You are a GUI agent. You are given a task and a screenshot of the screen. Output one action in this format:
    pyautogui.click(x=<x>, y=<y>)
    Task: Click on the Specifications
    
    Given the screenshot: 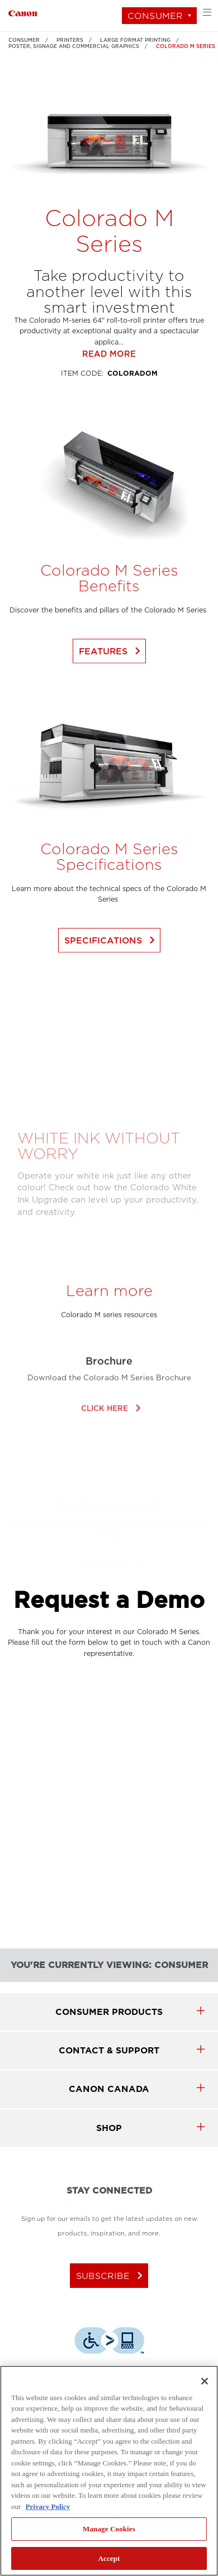 What is the action you would take?
    pyautogui.click(x=111, y=977)
    